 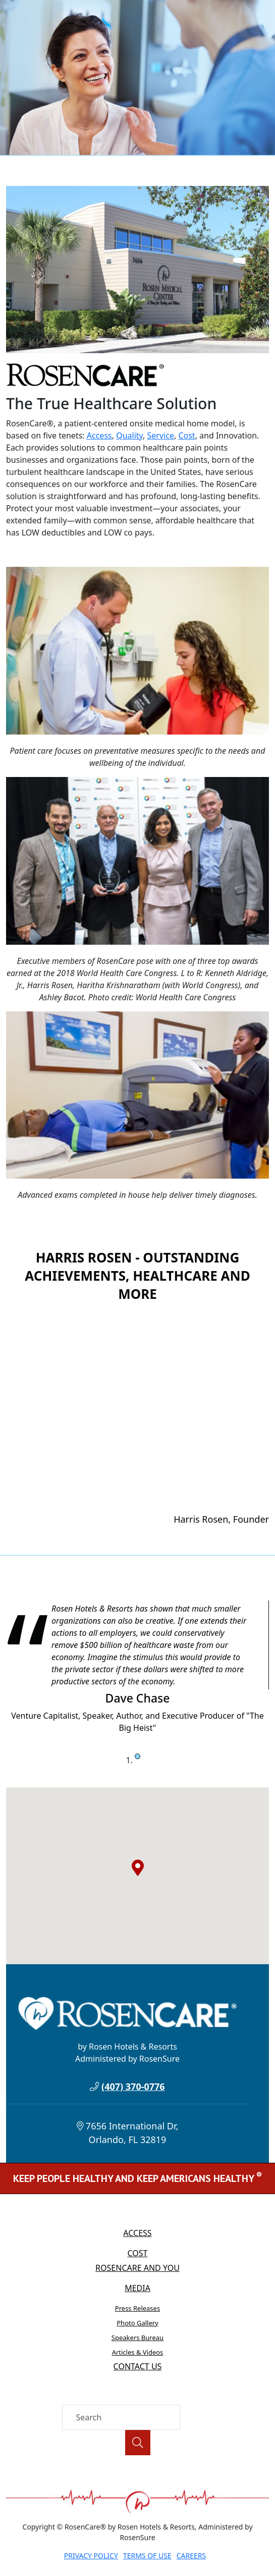 I want to click on RosenCare and You, so click(x=137, y=2267).